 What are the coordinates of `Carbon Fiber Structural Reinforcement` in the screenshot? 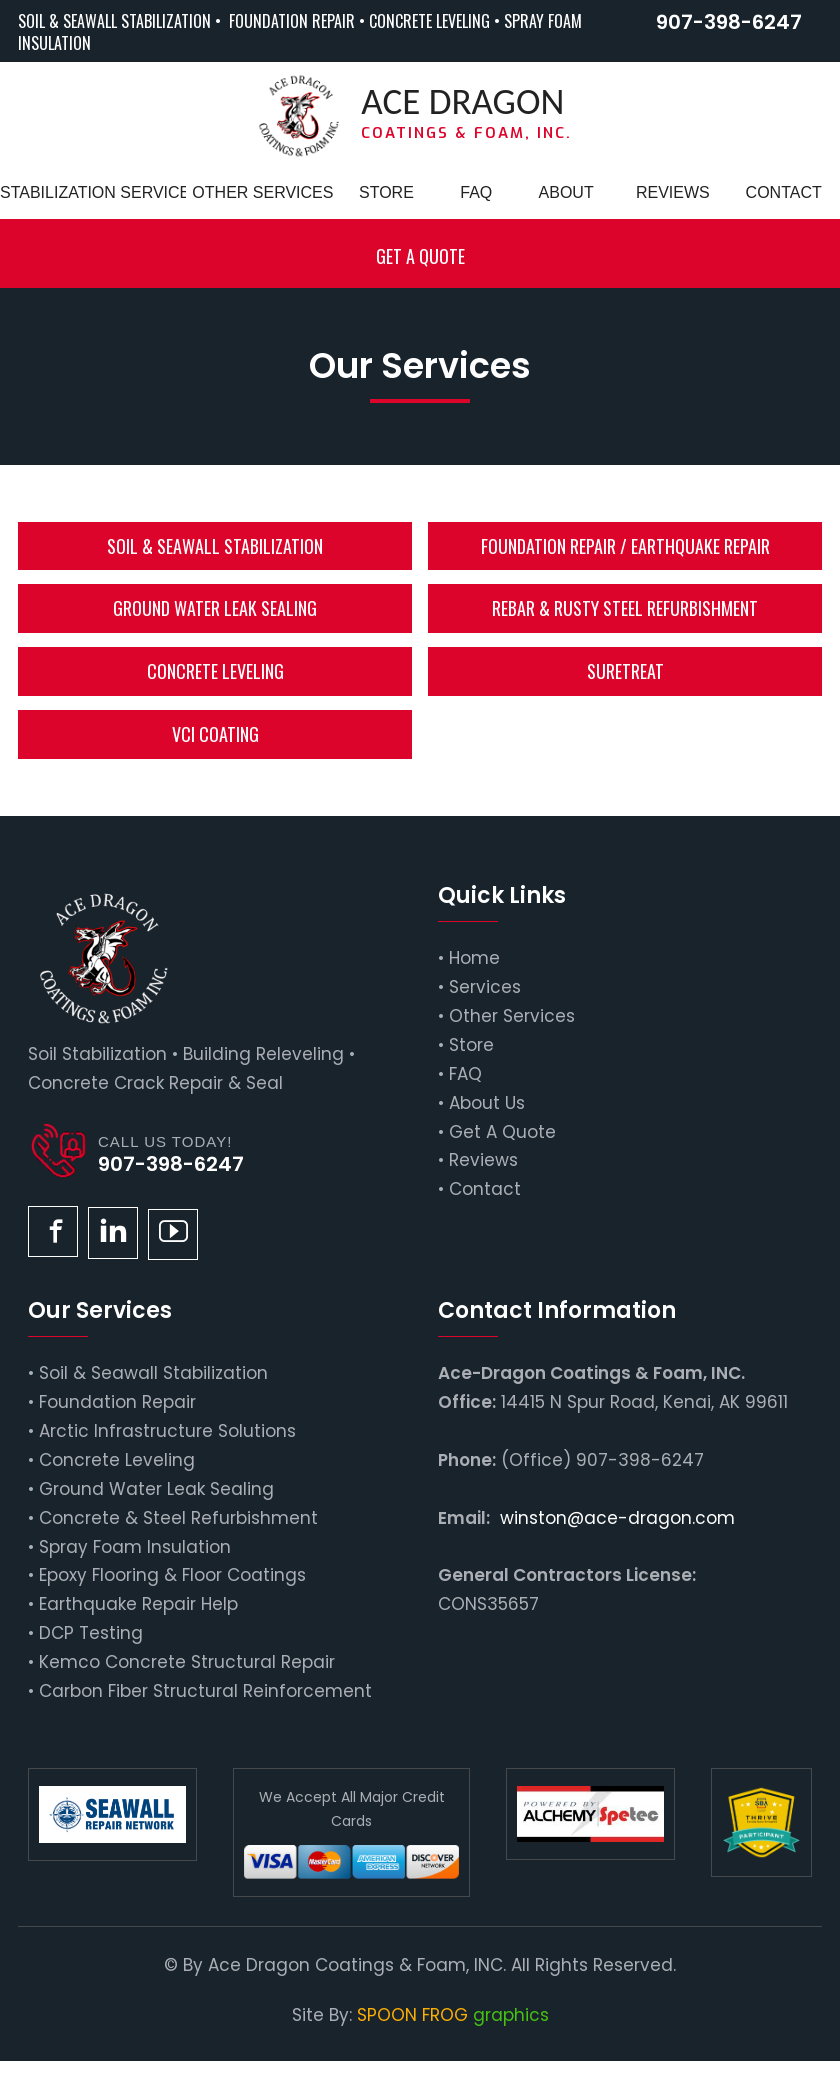 It's located at (205, 1691).